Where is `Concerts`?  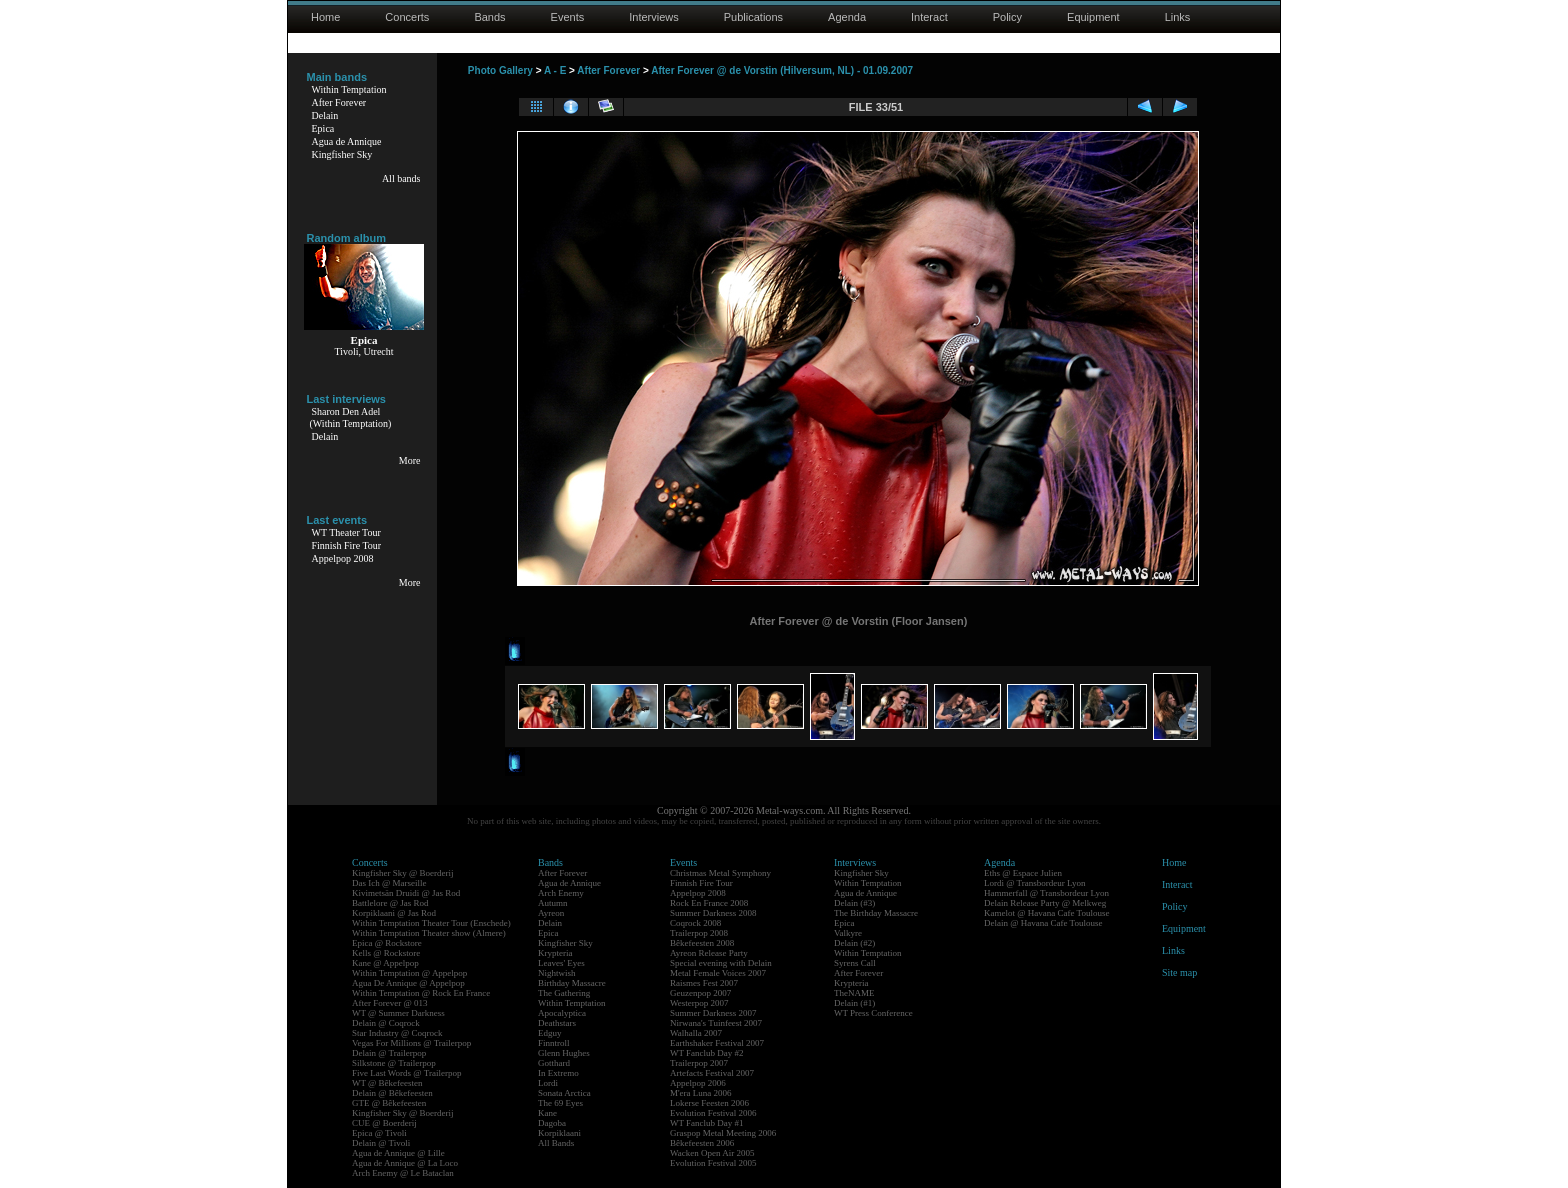
Concerts is located at coordinates (407, 17).